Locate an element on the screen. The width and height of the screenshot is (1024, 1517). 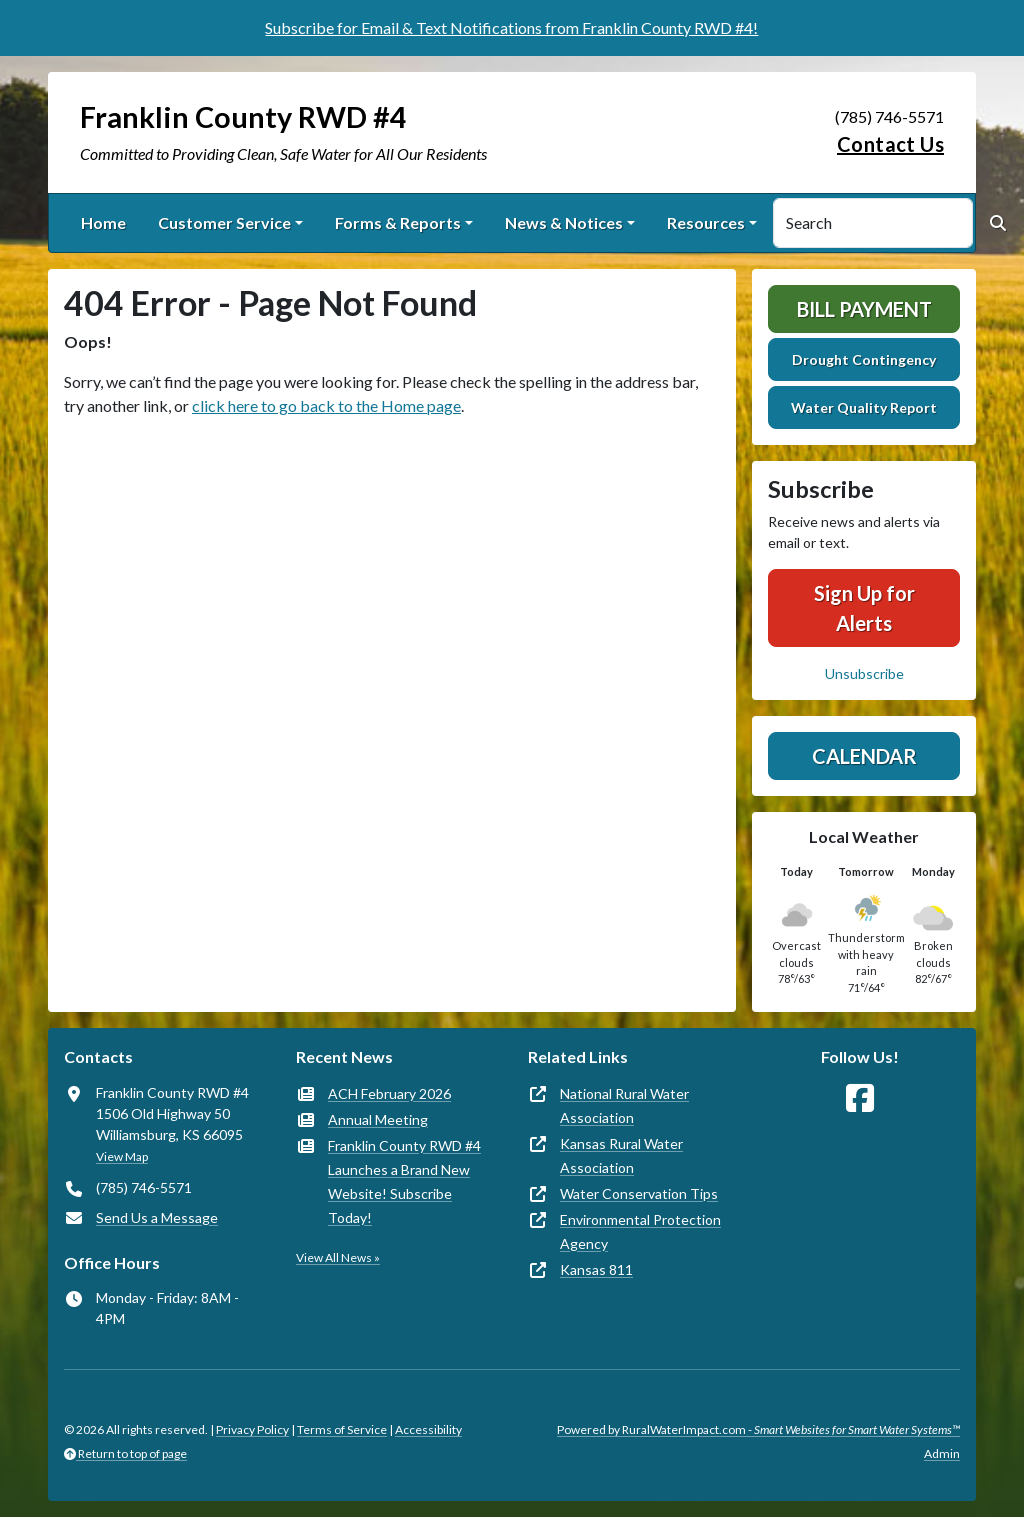
Franklin County RWD #4 Launches a Brand New Website! Subscribe Today! is located at coordinates (404, 1181).